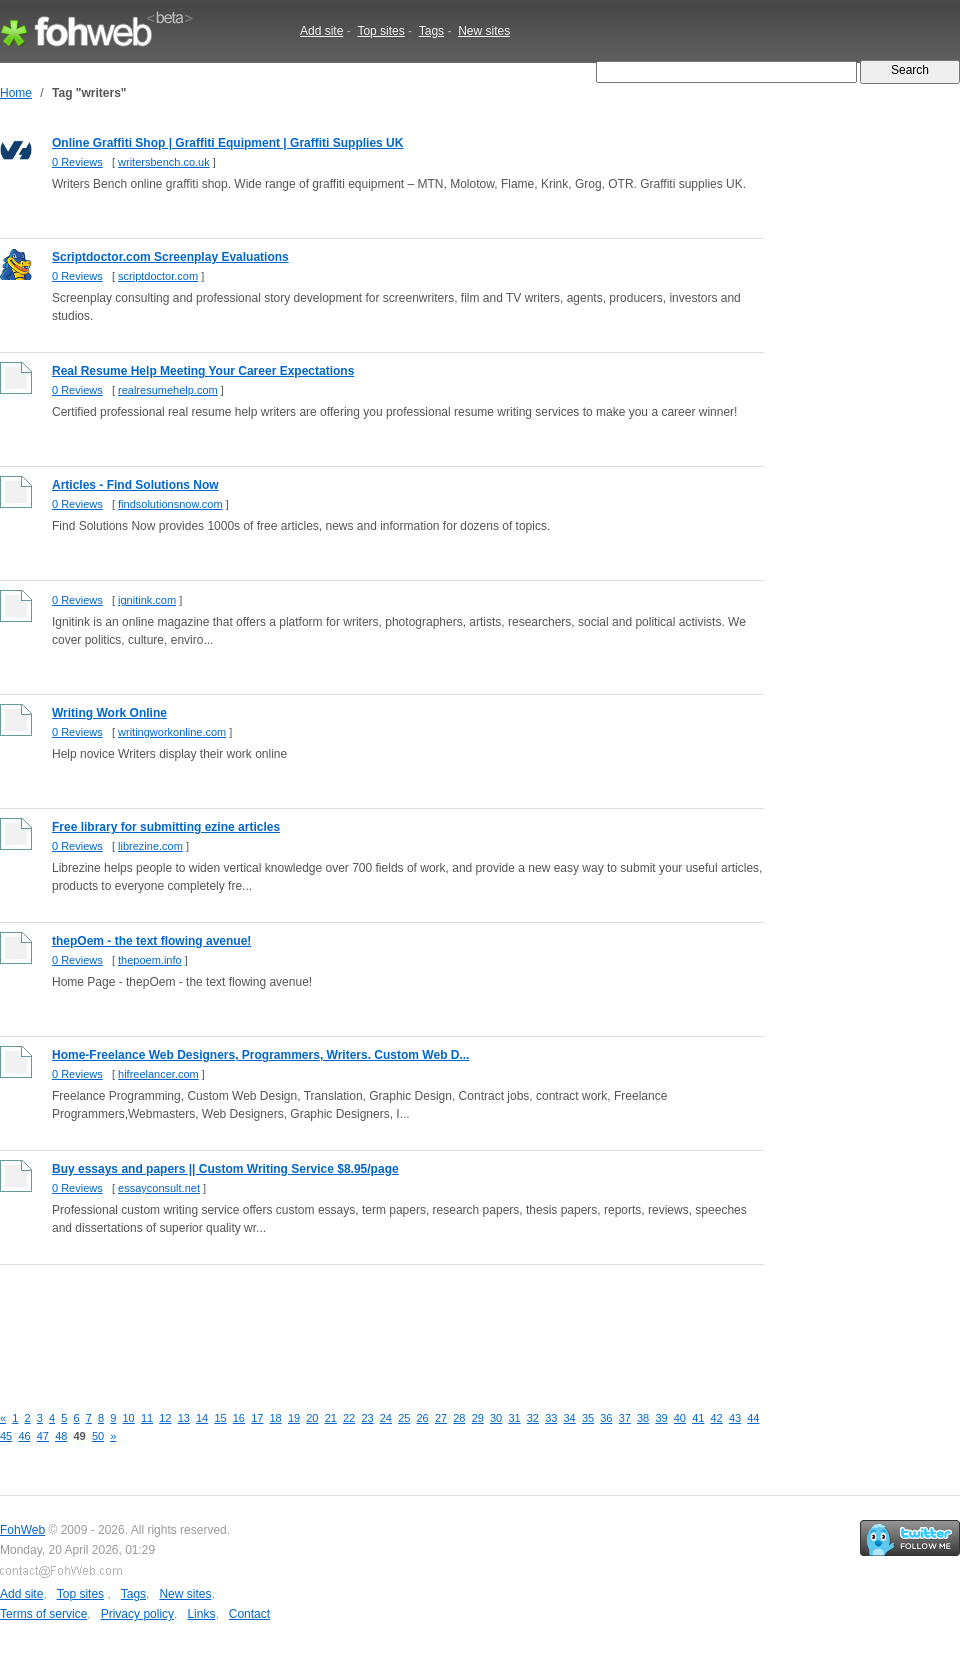 Image resolution: width=960 pixels, height=1670 pixels. I want to click on 16, so click(239, 1418).